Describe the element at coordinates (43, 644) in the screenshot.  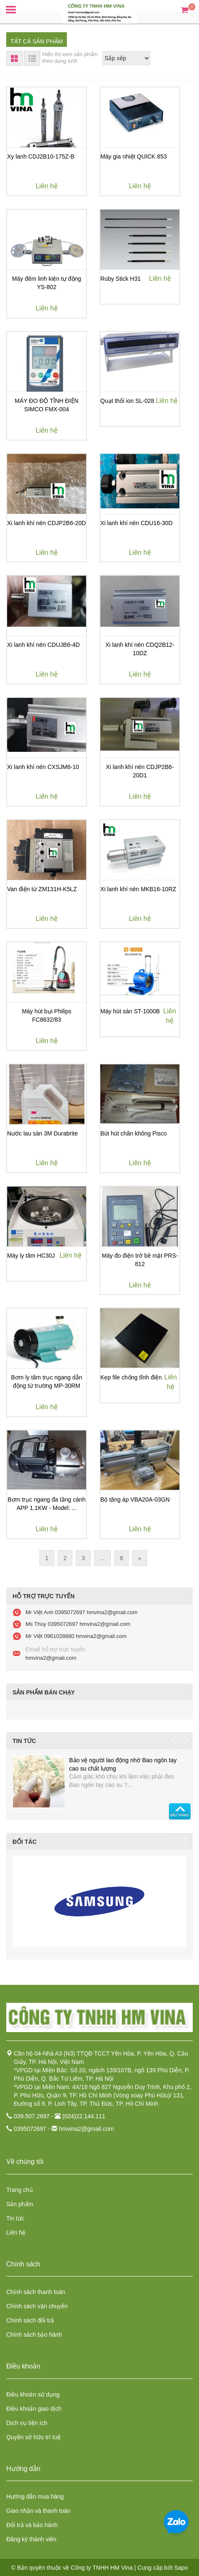
I see `Xi lanh khí nén CDUJB6-4D` at that location.